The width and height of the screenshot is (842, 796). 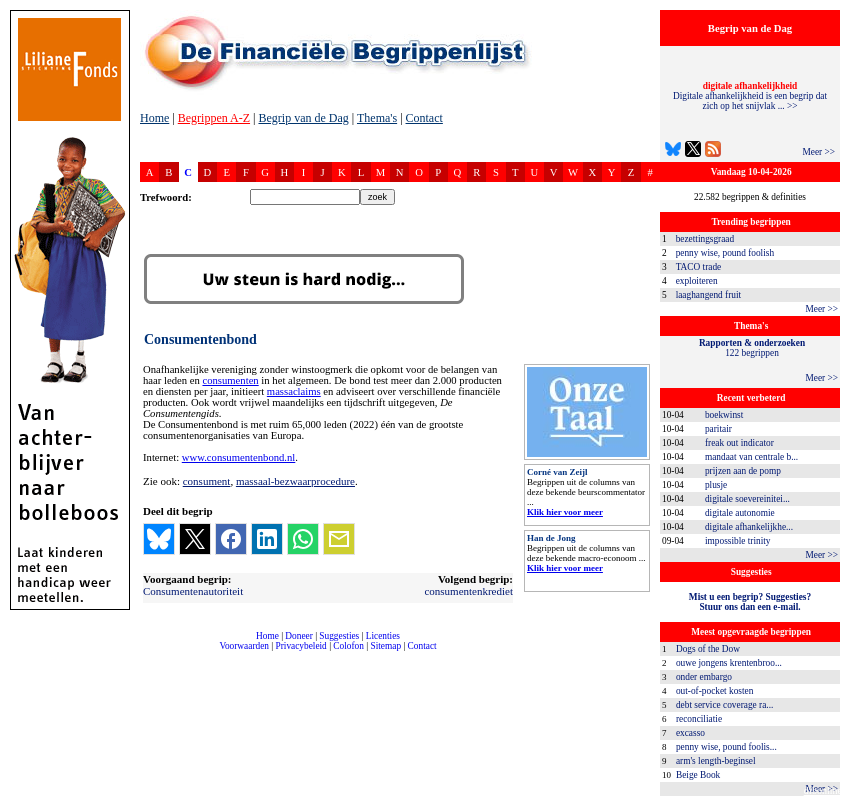 What do you see at coordinates (154, 118) in the screenshot?
I see `Home` at bounding box center [154, 118].